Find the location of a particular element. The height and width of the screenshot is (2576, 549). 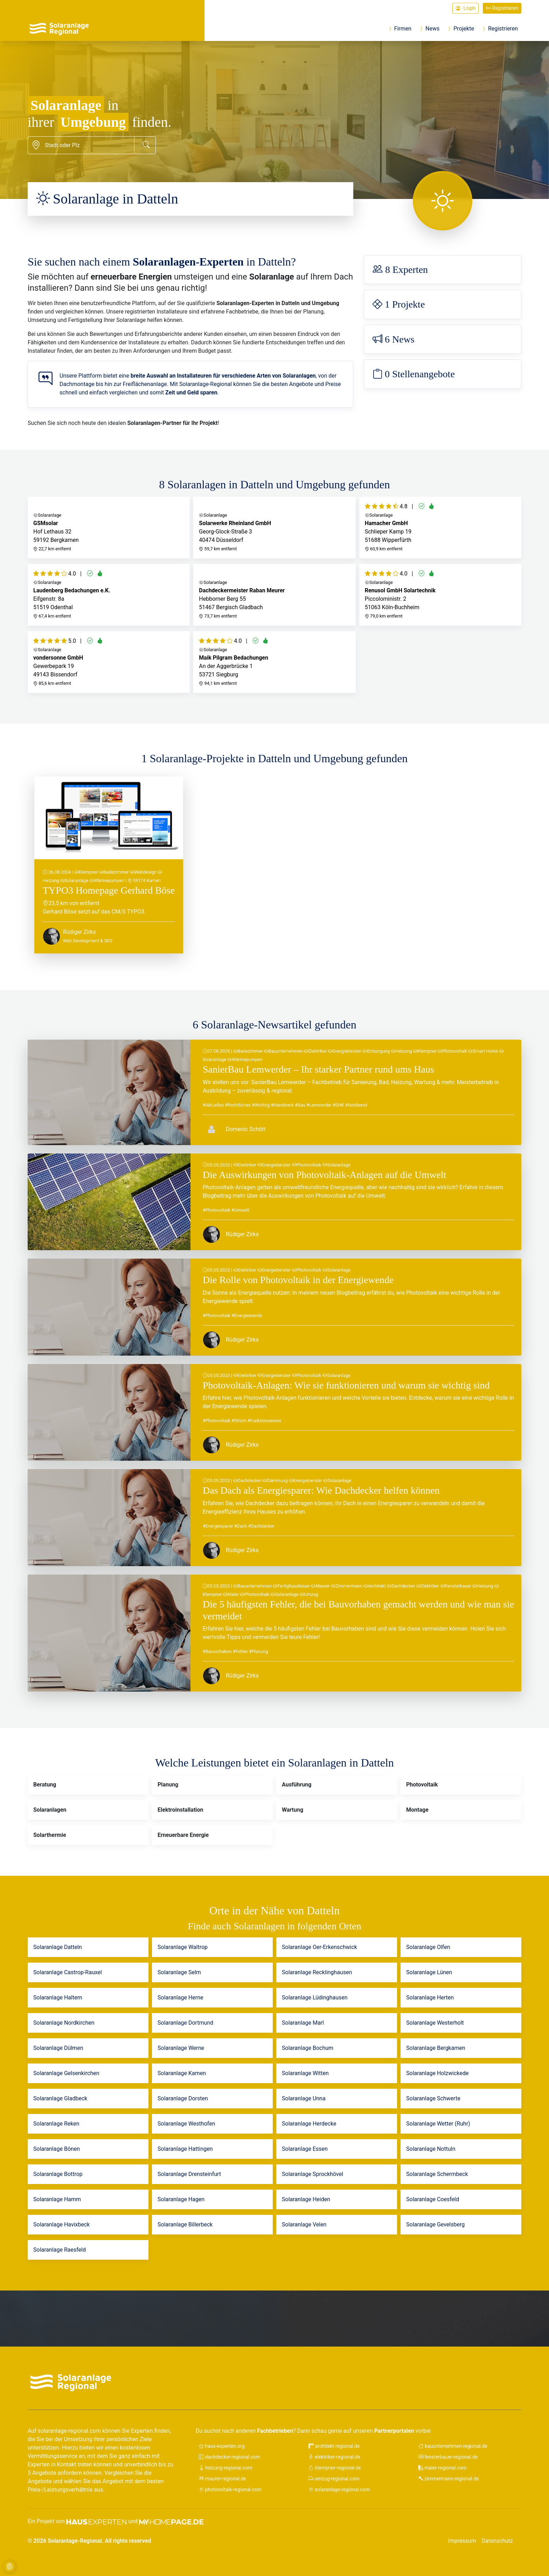

maurer-regional.de is located at coordinates (222, 2478).